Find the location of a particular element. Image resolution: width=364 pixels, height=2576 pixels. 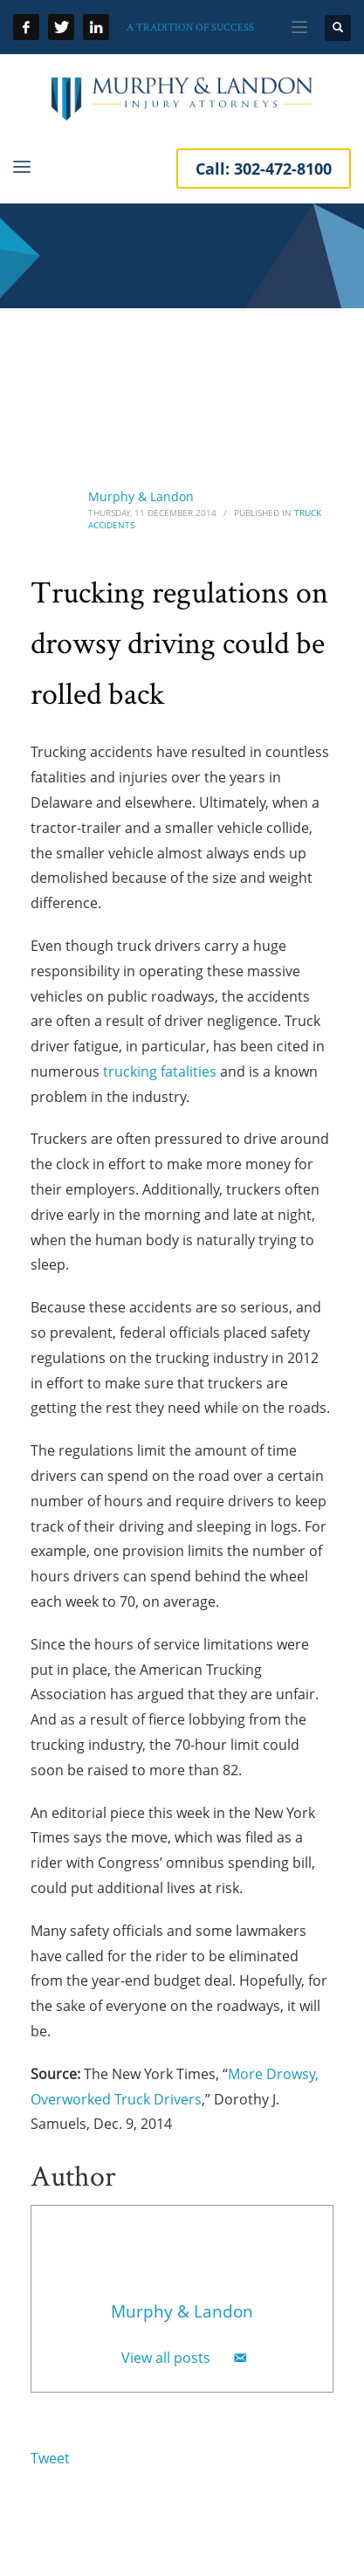

Murphy & Landon is located at coordinates (141, 496).